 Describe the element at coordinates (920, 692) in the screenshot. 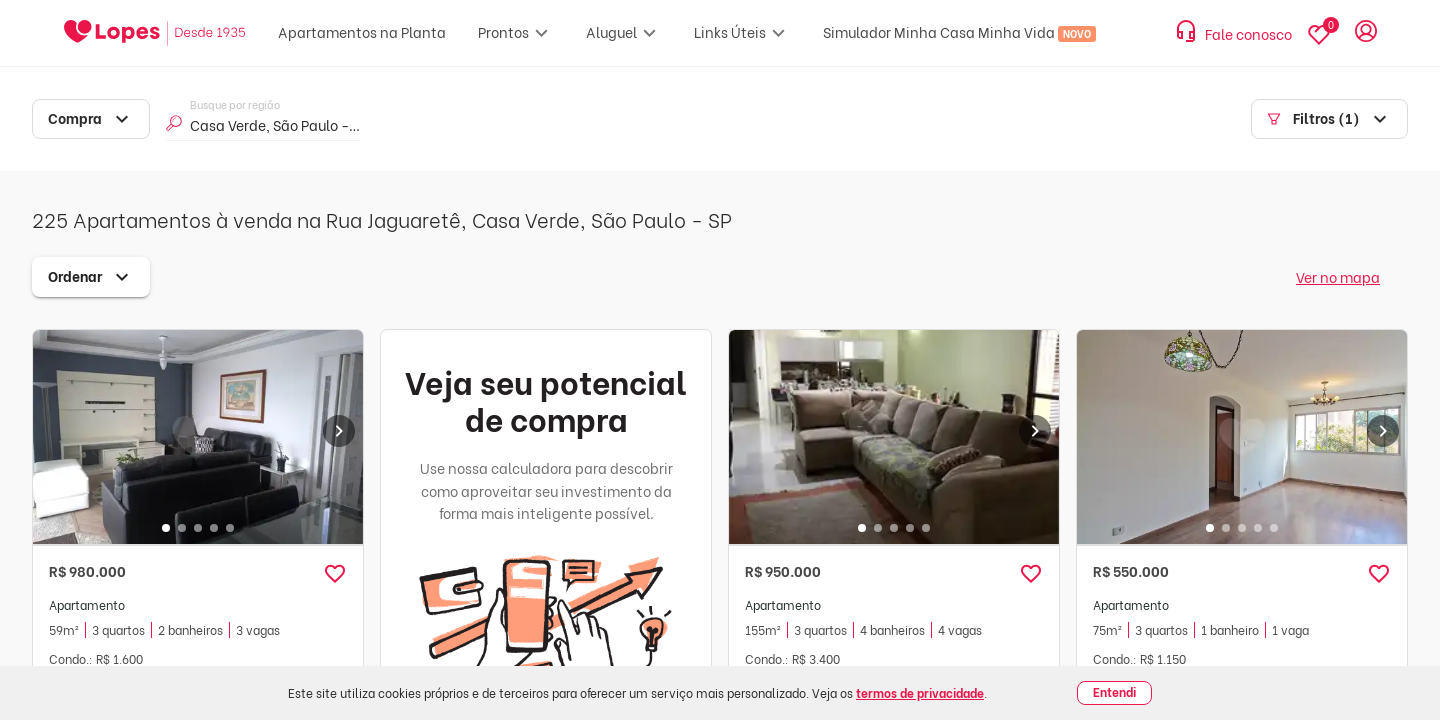

I see `termos de privacidade` at that location.